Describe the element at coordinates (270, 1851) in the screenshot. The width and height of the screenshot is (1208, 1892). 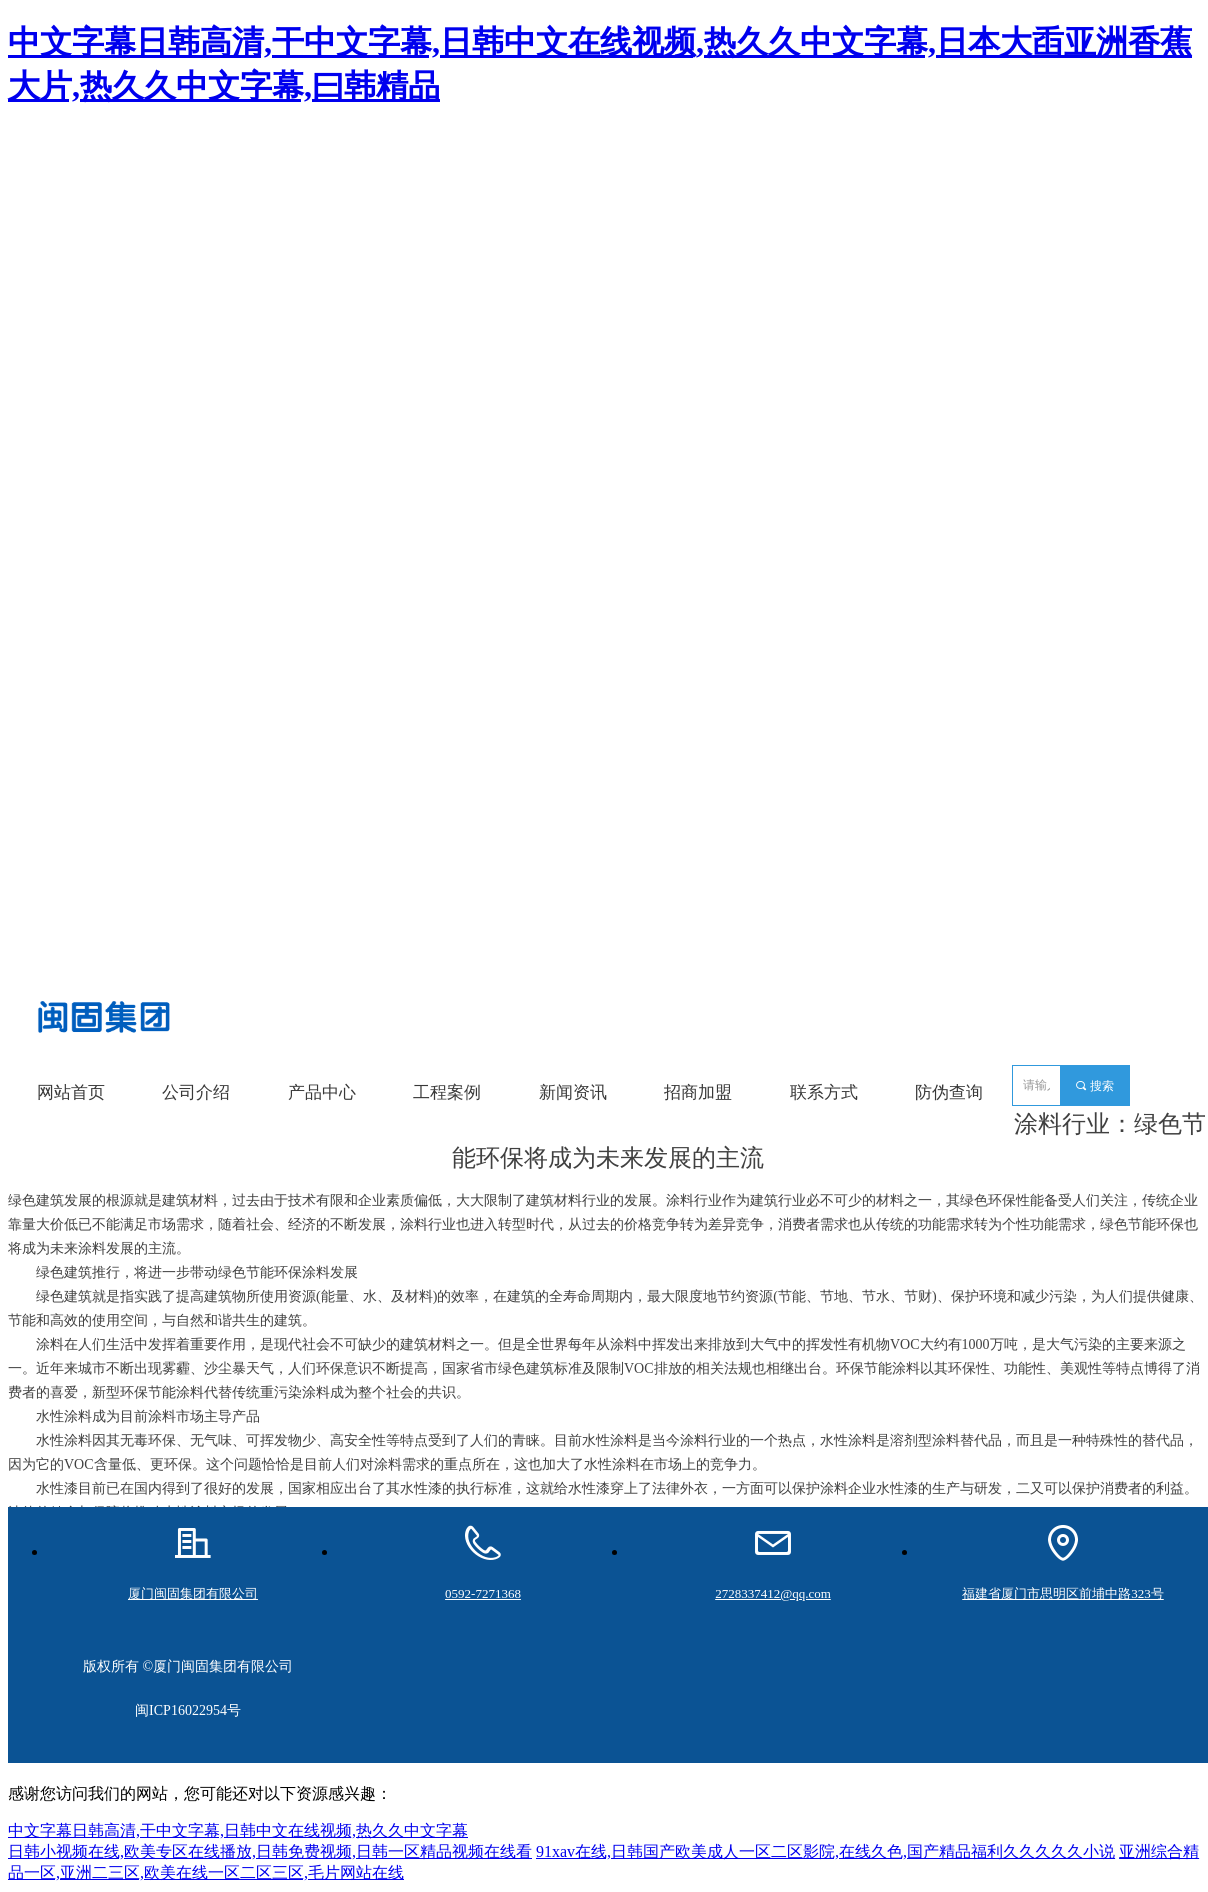
I see `日韩小视频在线,欧美专区在线播放,日韩免费视频,日韩一区精品视频在线看` at that location.